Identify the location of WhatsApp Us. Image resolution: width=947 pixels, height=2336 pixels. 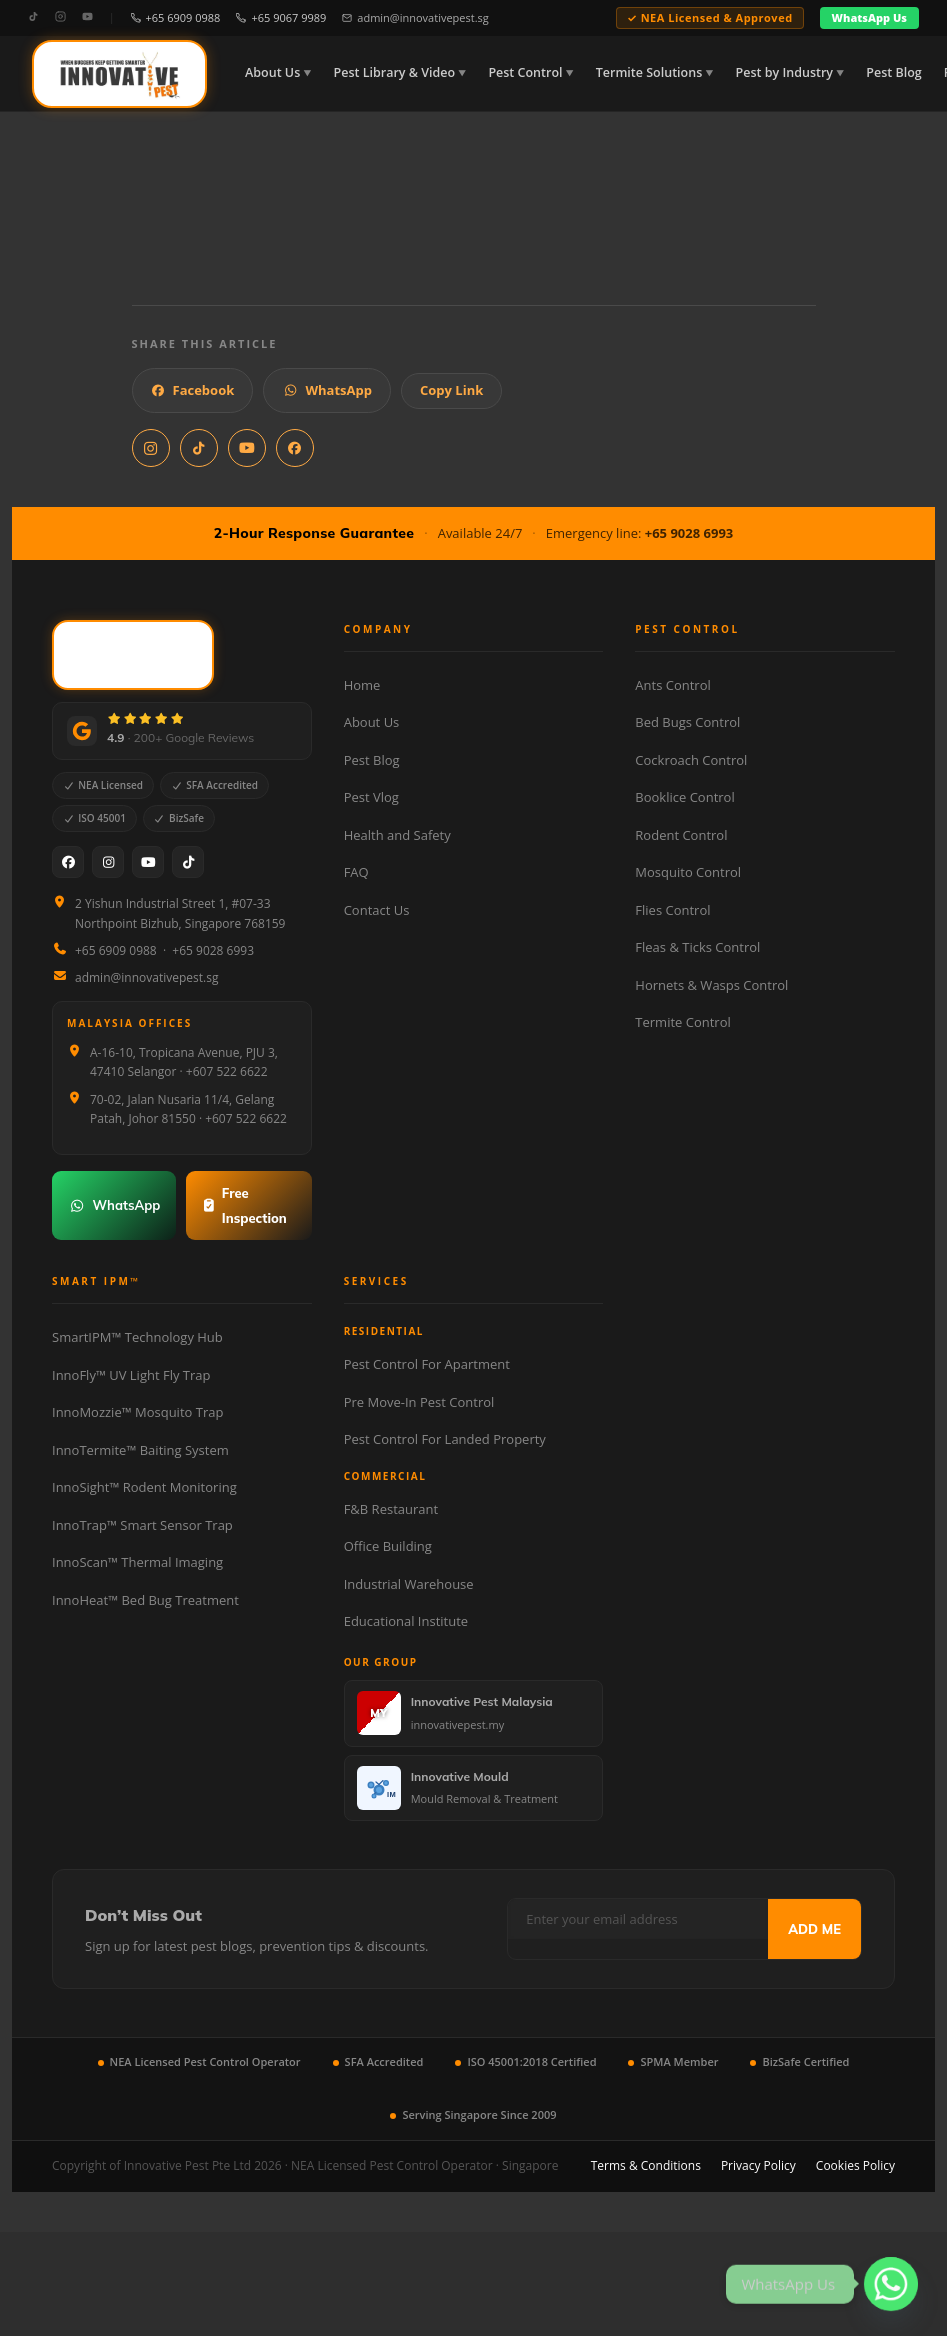
(869, 17).